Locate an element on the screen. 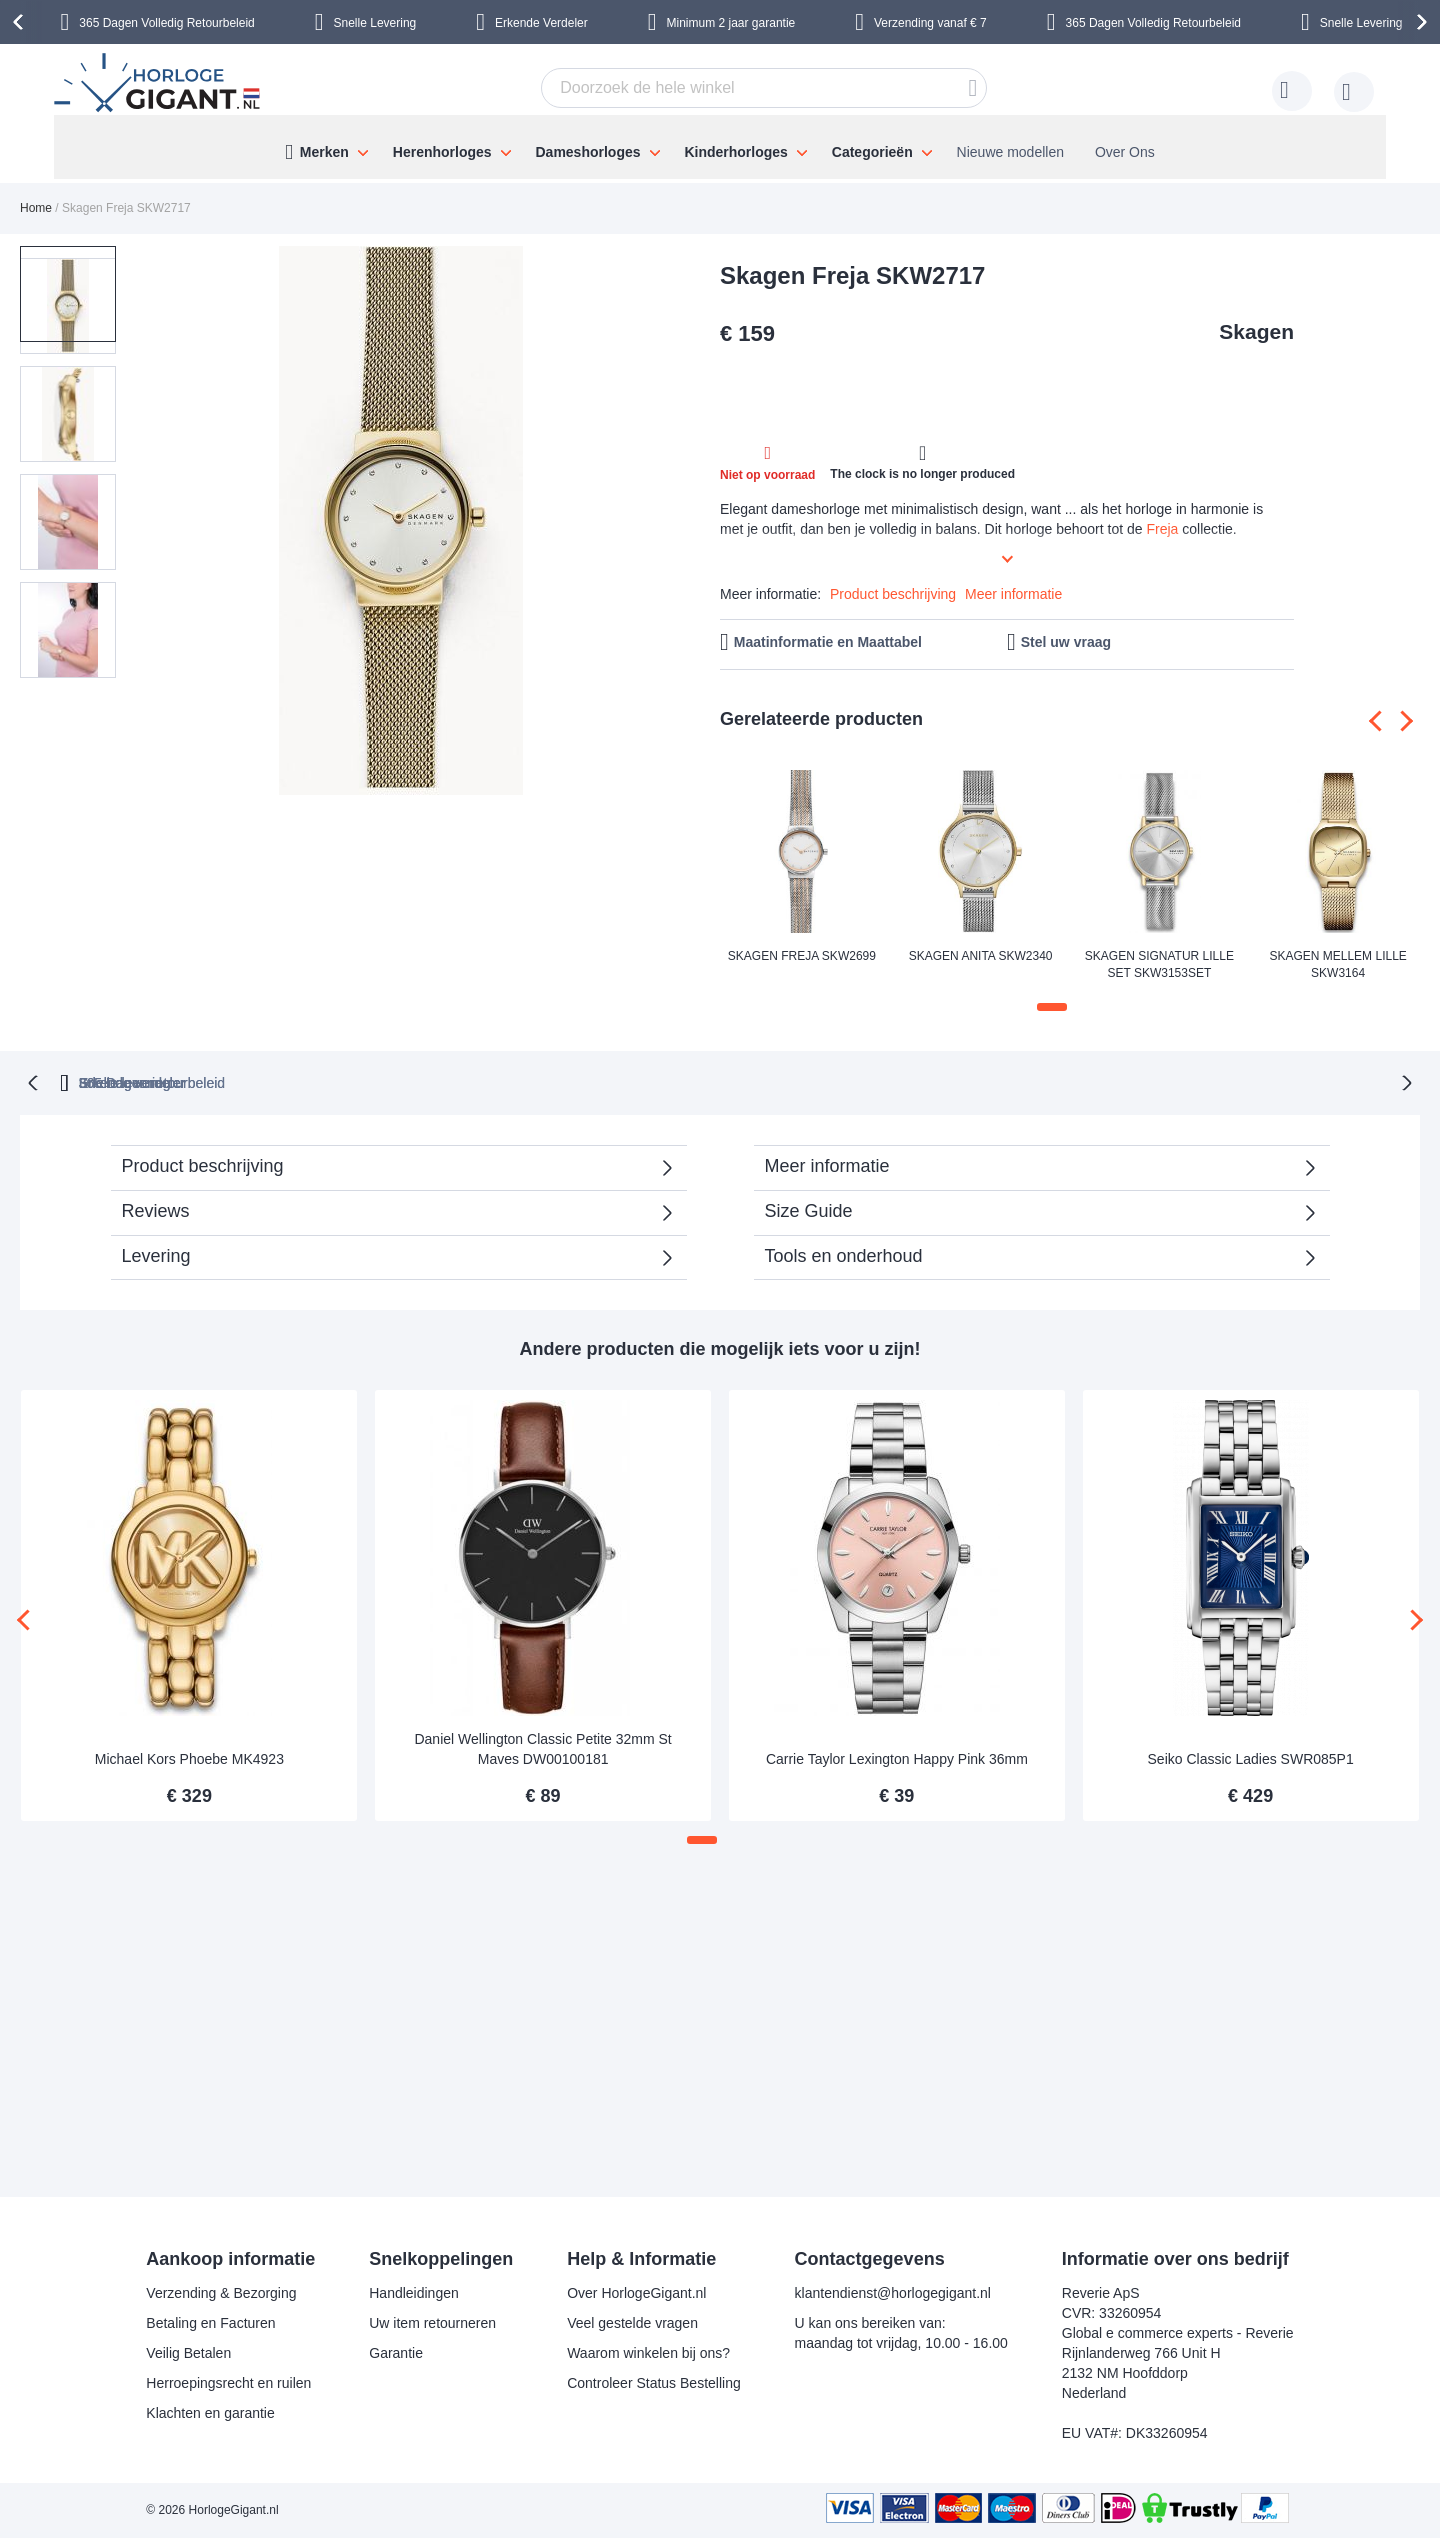 The image size is (1440, 2538). Over HorlogeGigant.nl is located at coordinates (636, 2293).